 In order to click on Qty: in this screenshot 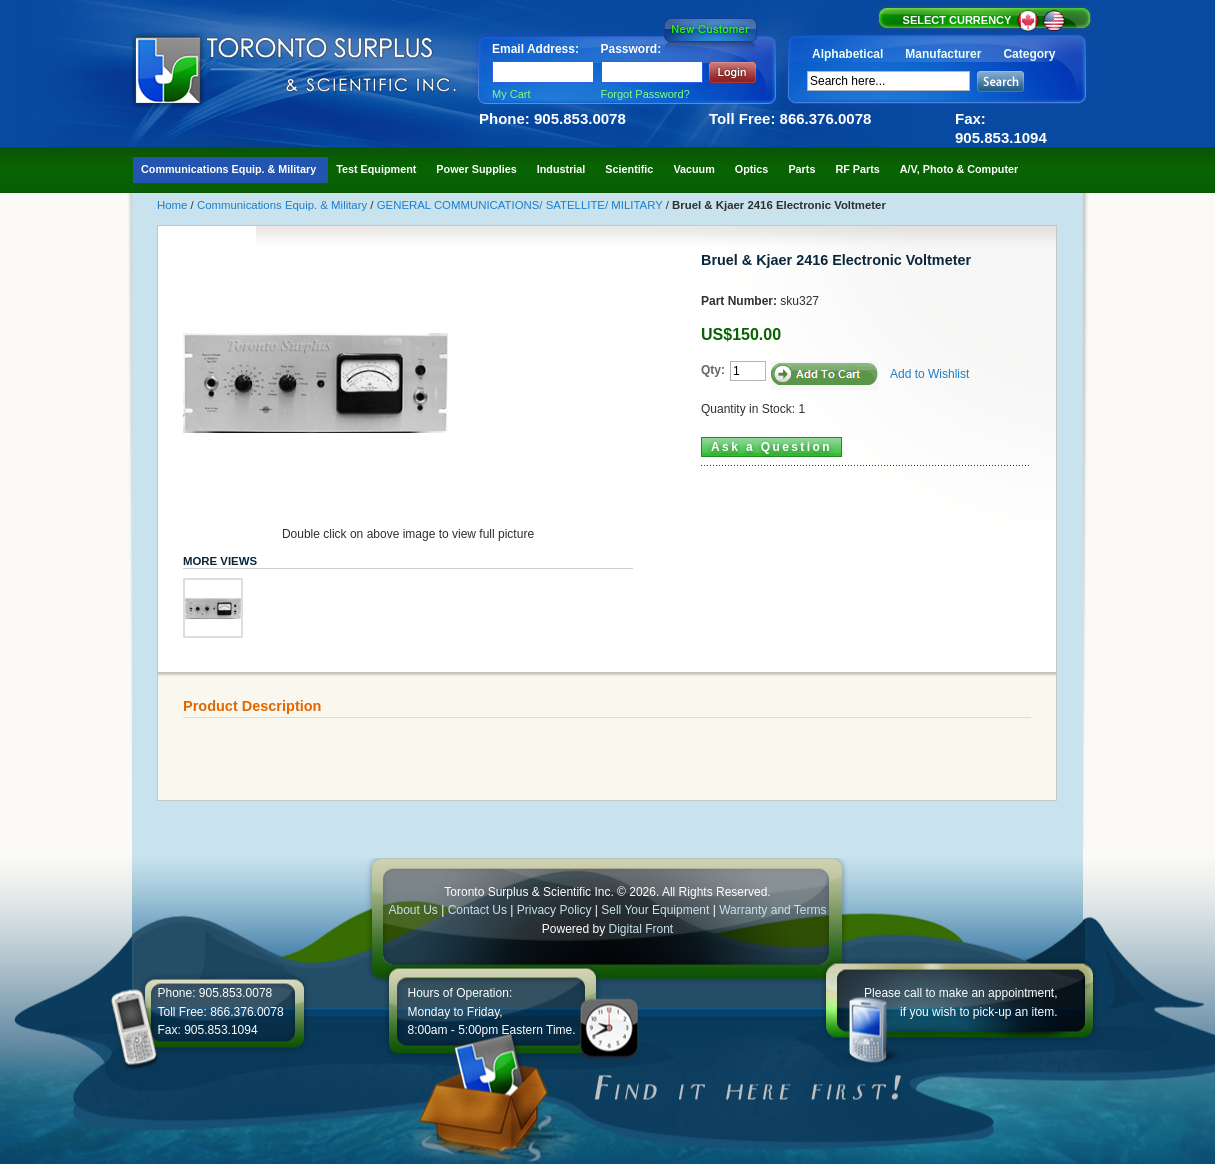, I will do `click(713, 370)`.